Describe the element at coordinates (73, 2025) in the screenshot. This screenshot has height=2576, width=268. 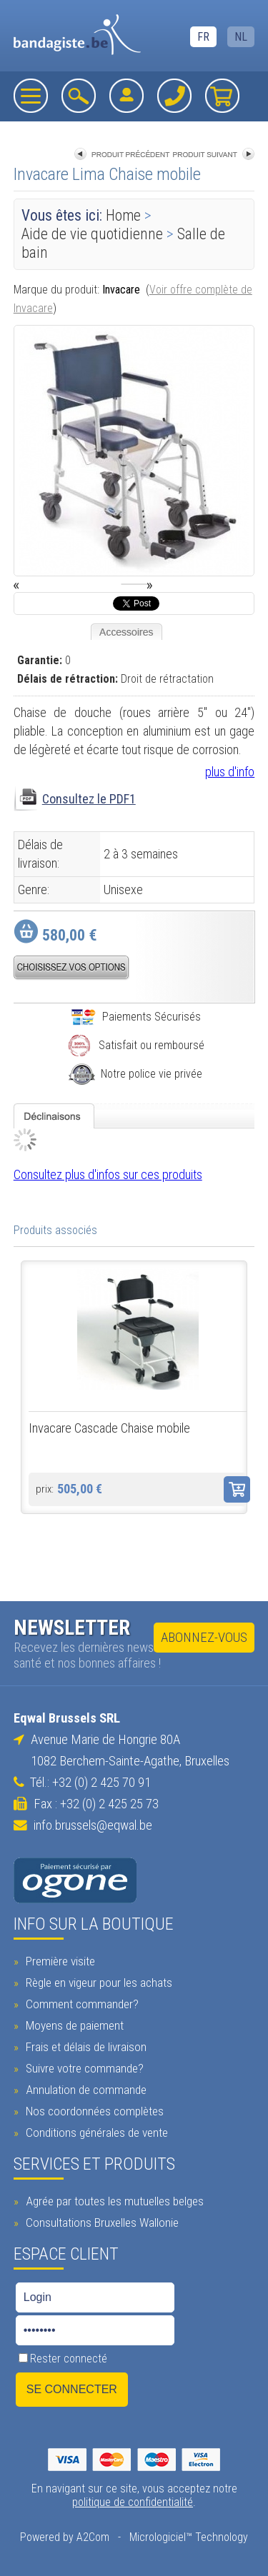
I see `Moyens de paiement` at that location.